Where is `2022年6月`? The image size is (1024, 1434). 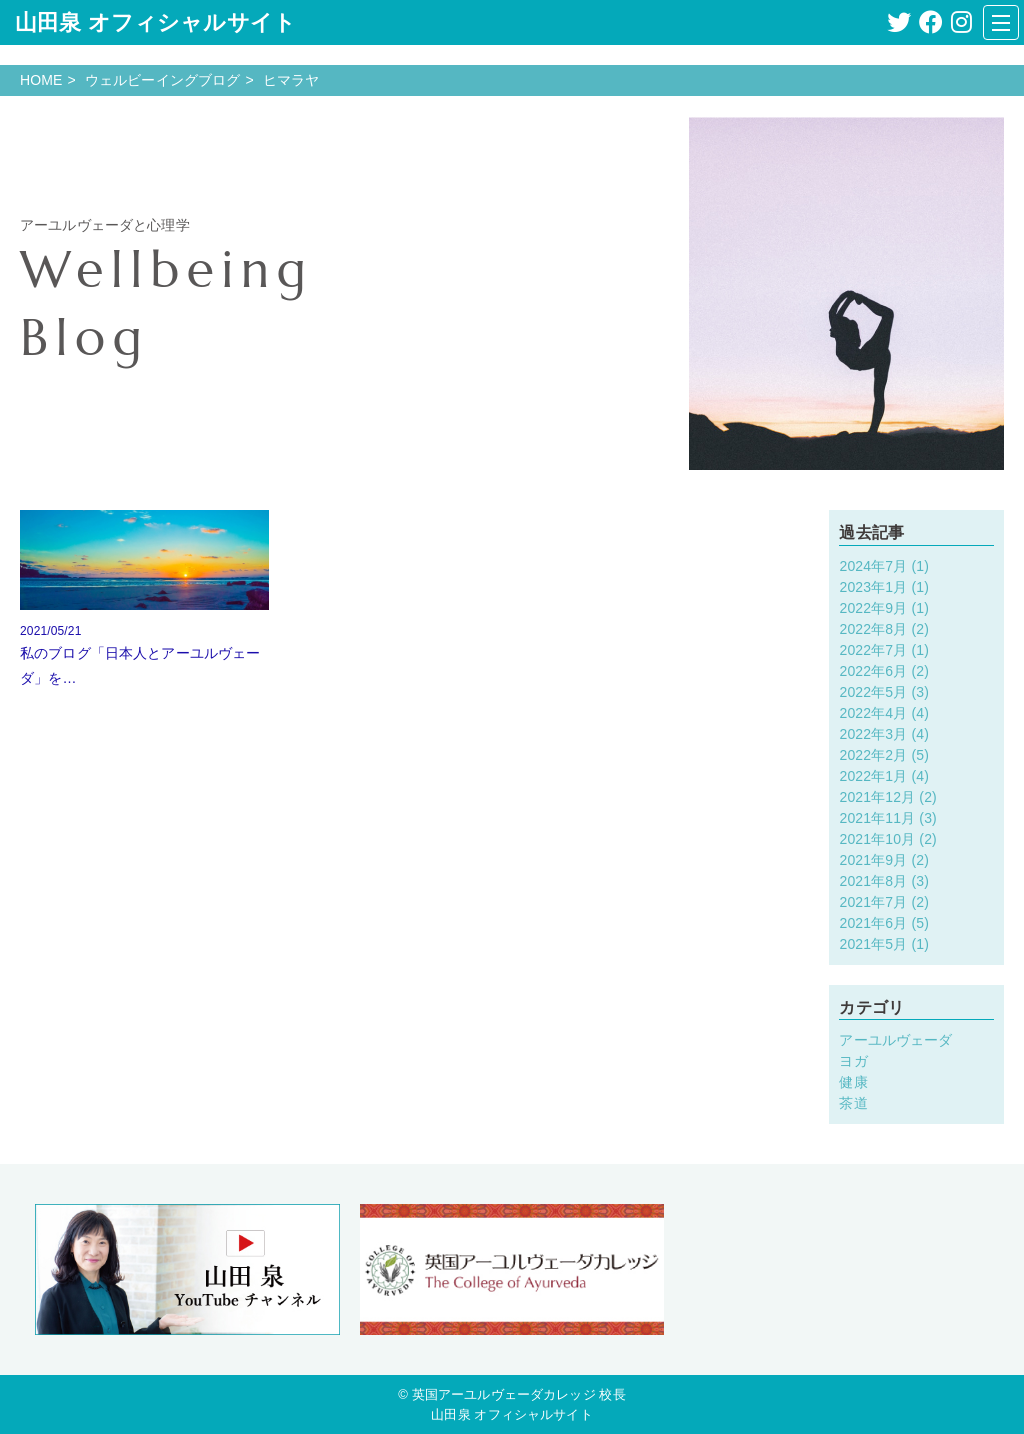
2022年6月 is located at coordinates (873, 671).